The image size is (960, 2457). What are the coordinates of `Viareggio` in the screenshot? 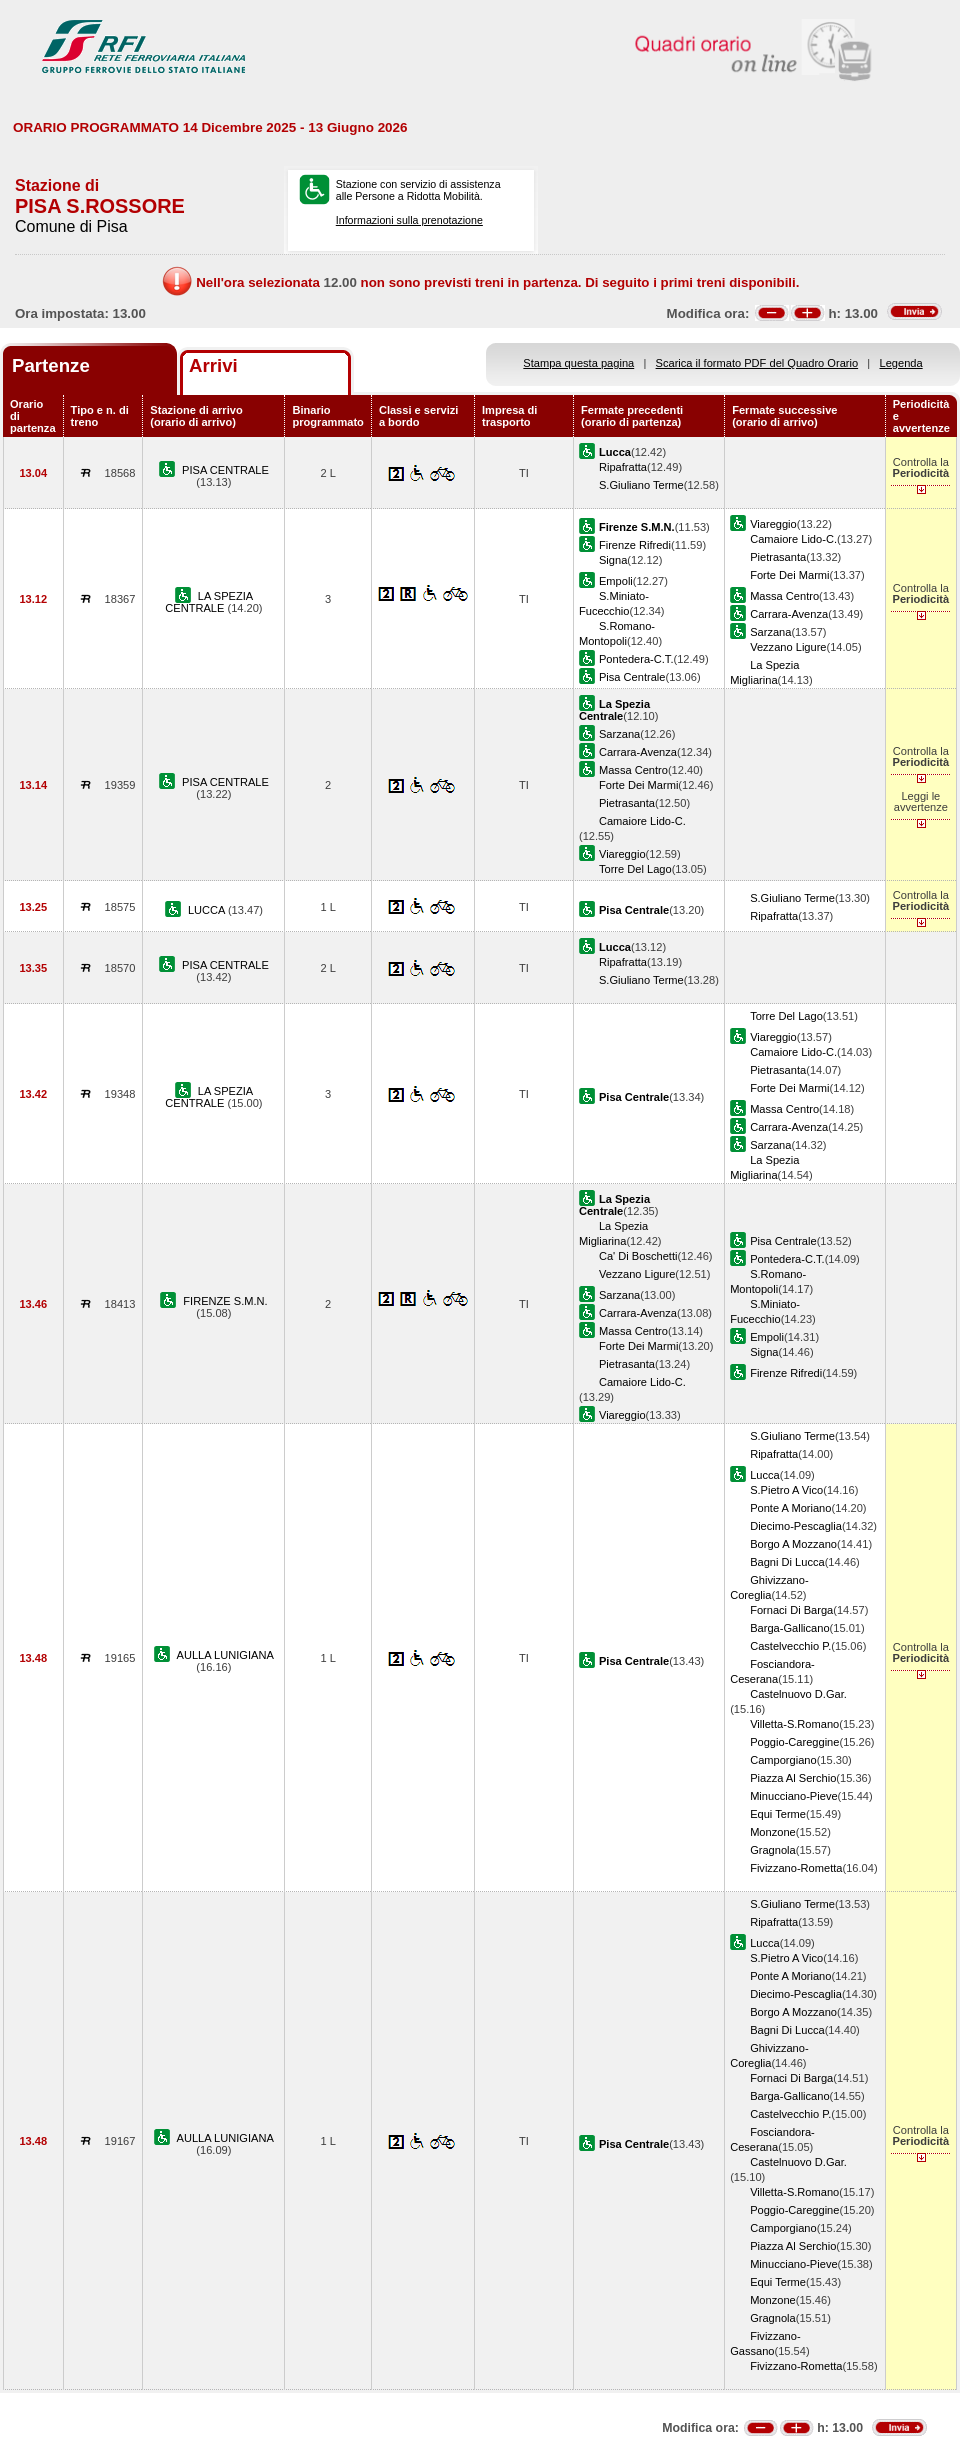 It's located at (773, 524).